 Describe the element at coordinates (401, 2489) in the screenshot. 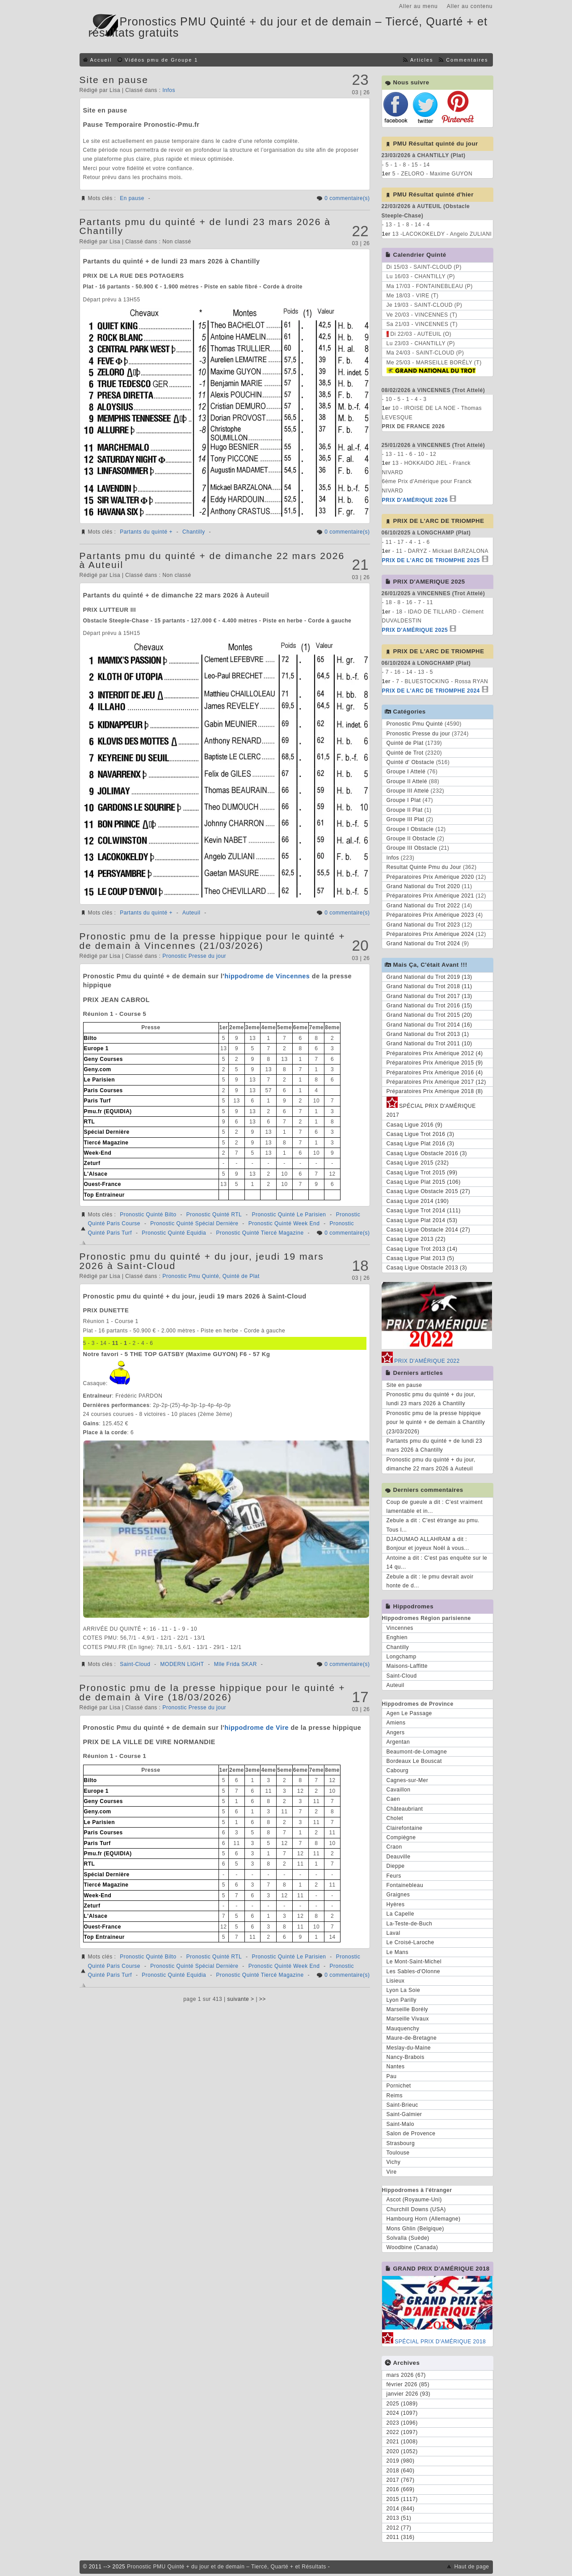

I see `2016 (669)` at that location.